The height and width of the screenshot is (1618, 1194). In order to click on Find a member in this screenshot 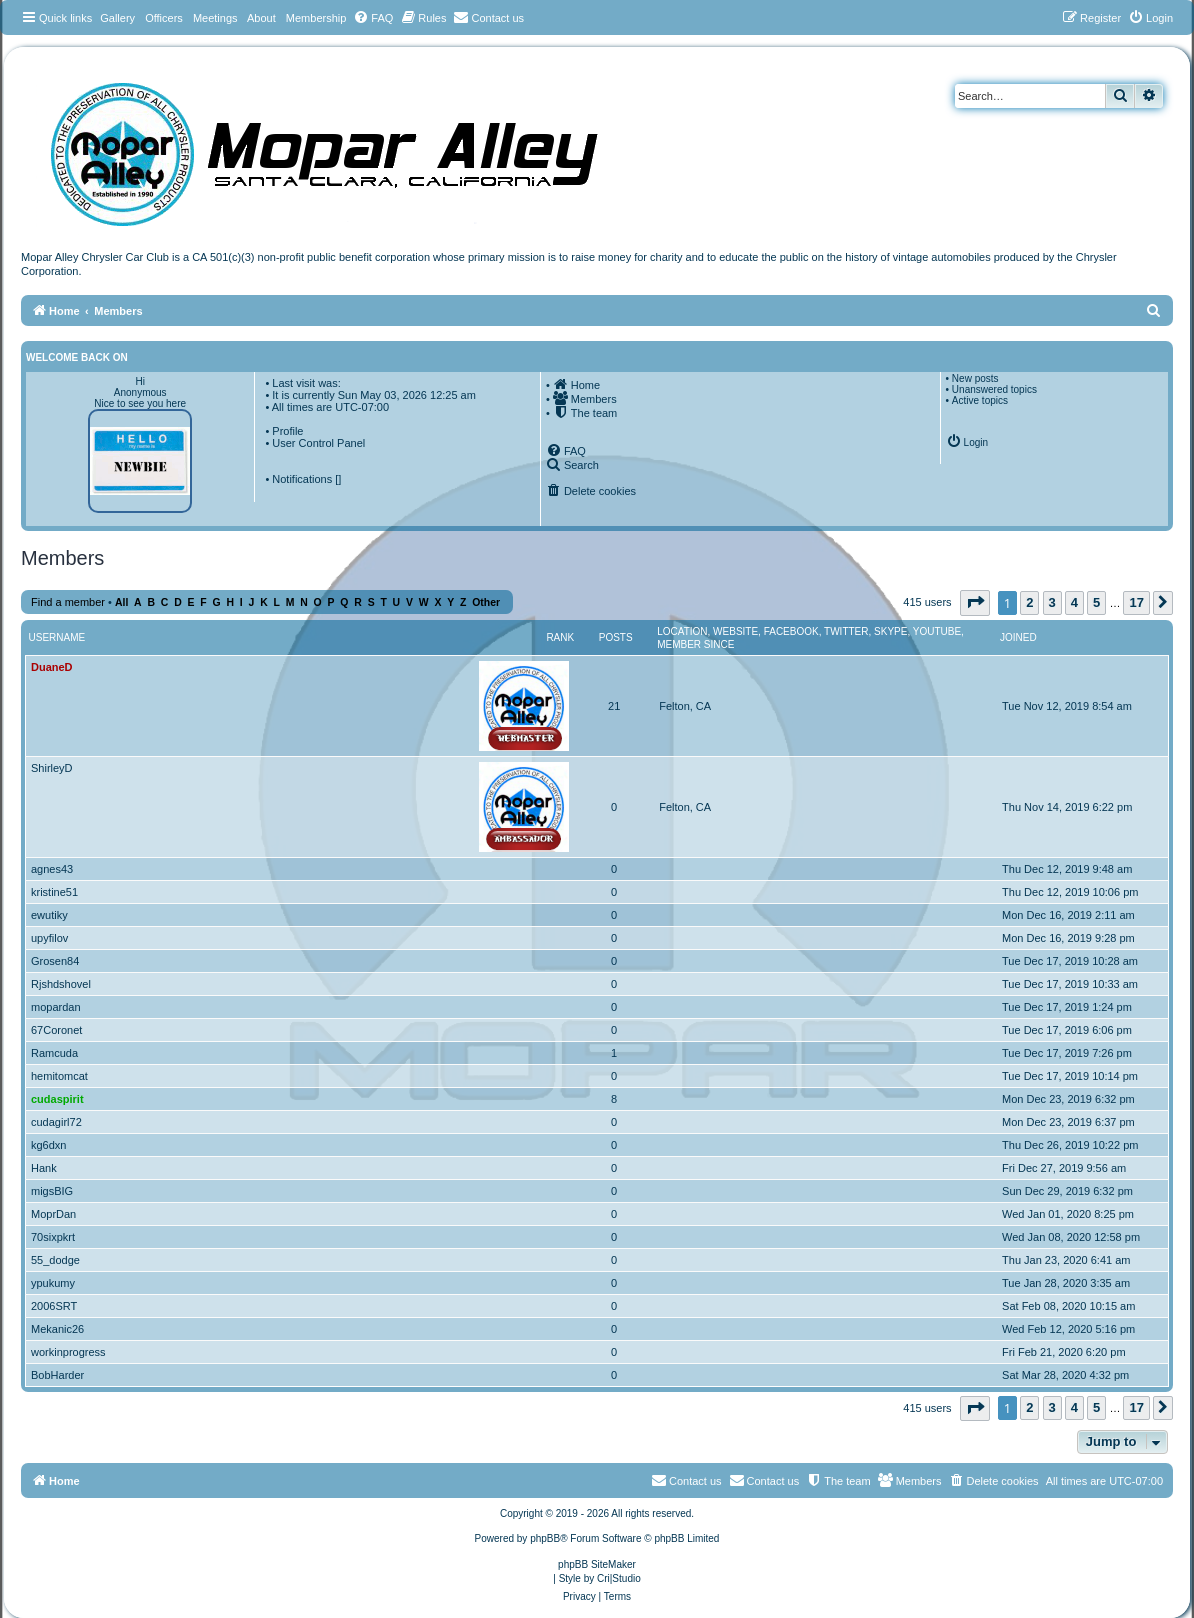, I will do `click(68, 602)`.